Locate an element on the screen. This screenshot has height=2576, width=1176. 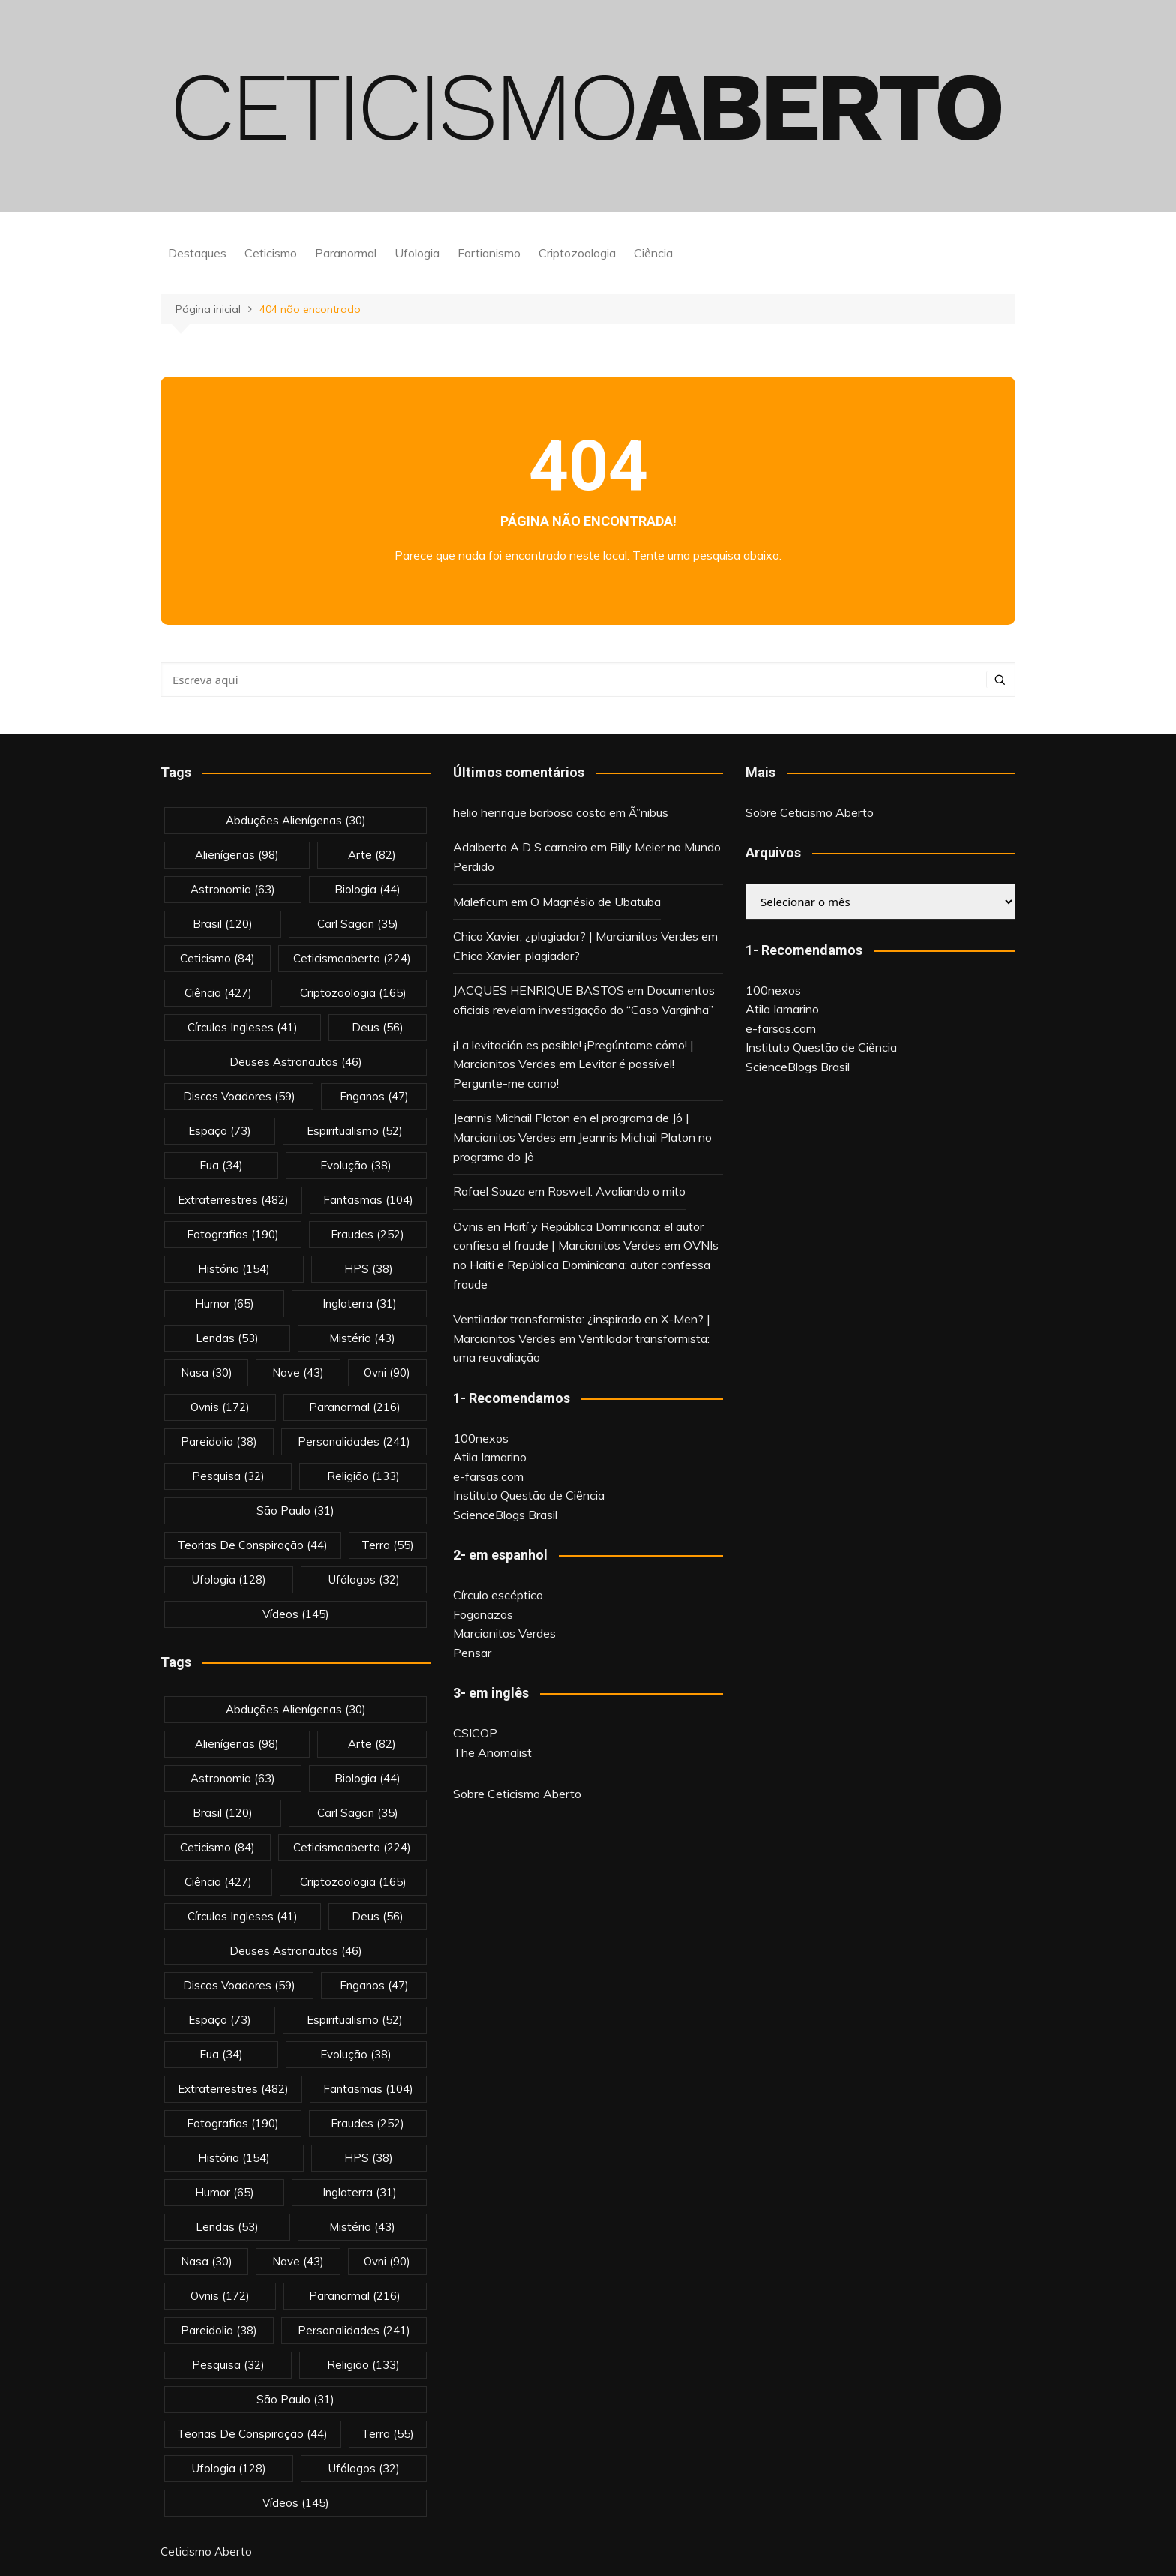
Criptozoologia is located at coordinates (577, 252).